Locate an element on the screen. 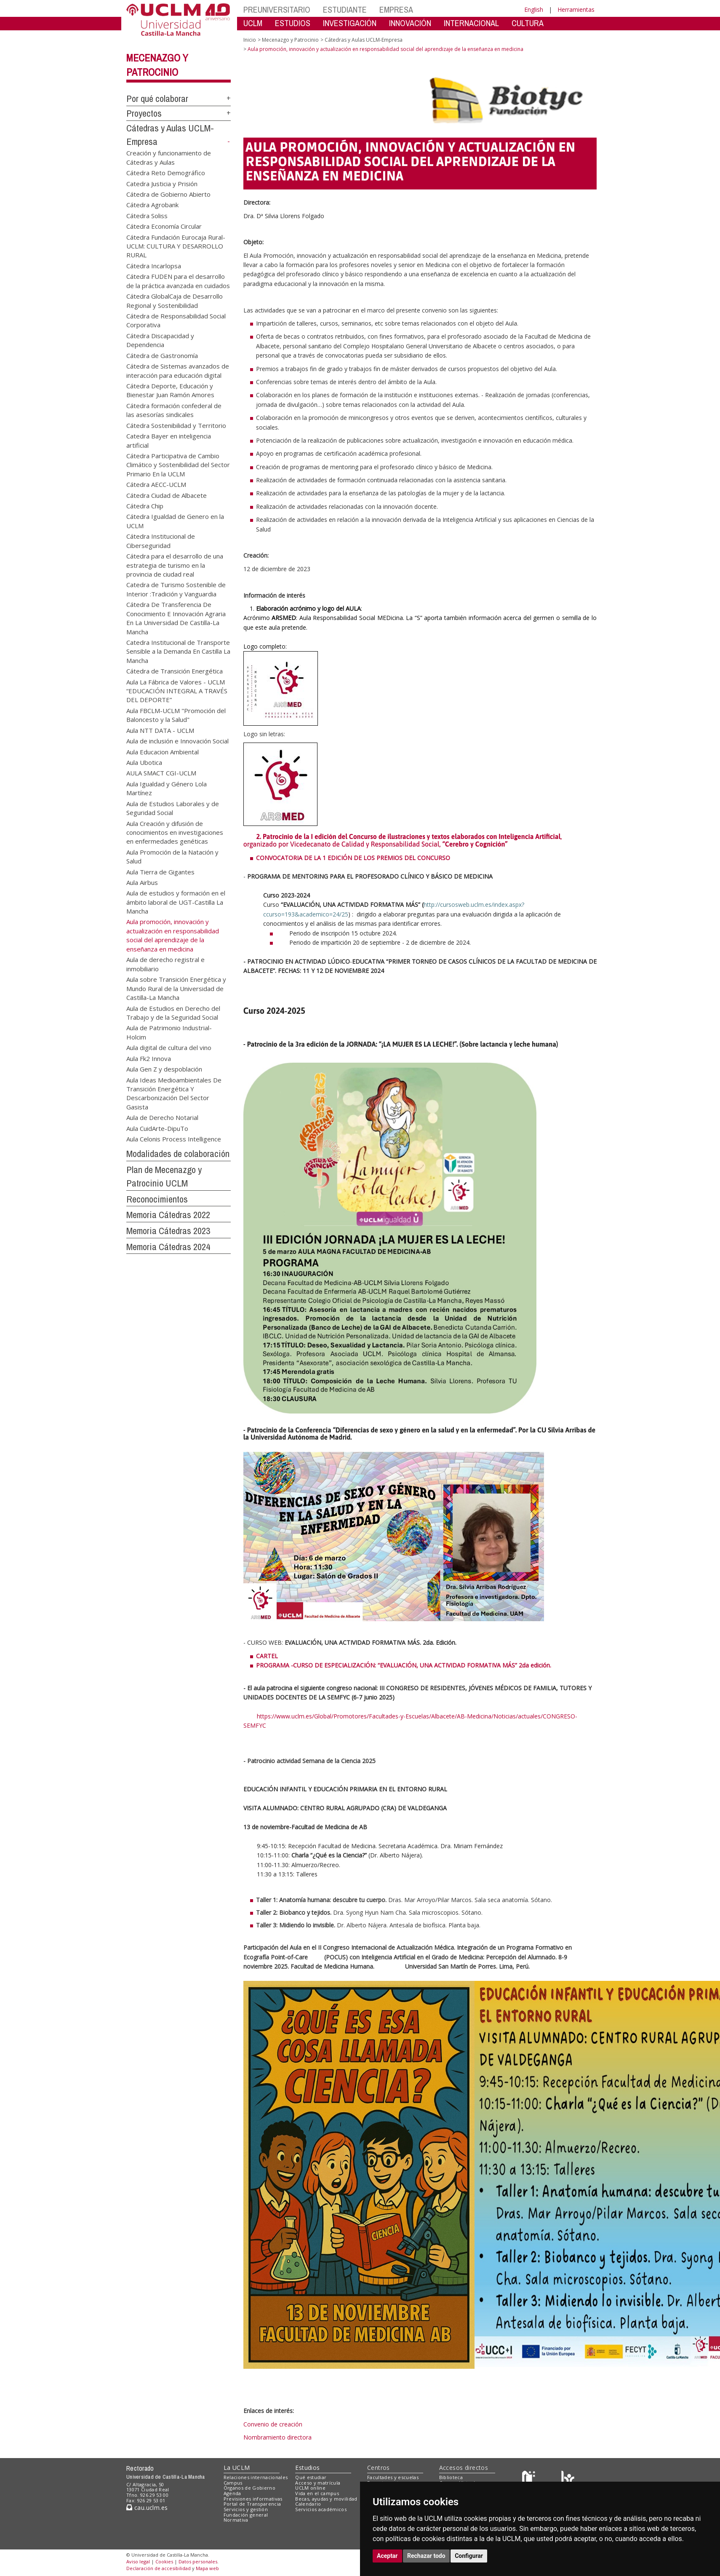 This screenshot has width=720, height=2576. Aula Fk2 Innova is located at coordinates (148, 1058).